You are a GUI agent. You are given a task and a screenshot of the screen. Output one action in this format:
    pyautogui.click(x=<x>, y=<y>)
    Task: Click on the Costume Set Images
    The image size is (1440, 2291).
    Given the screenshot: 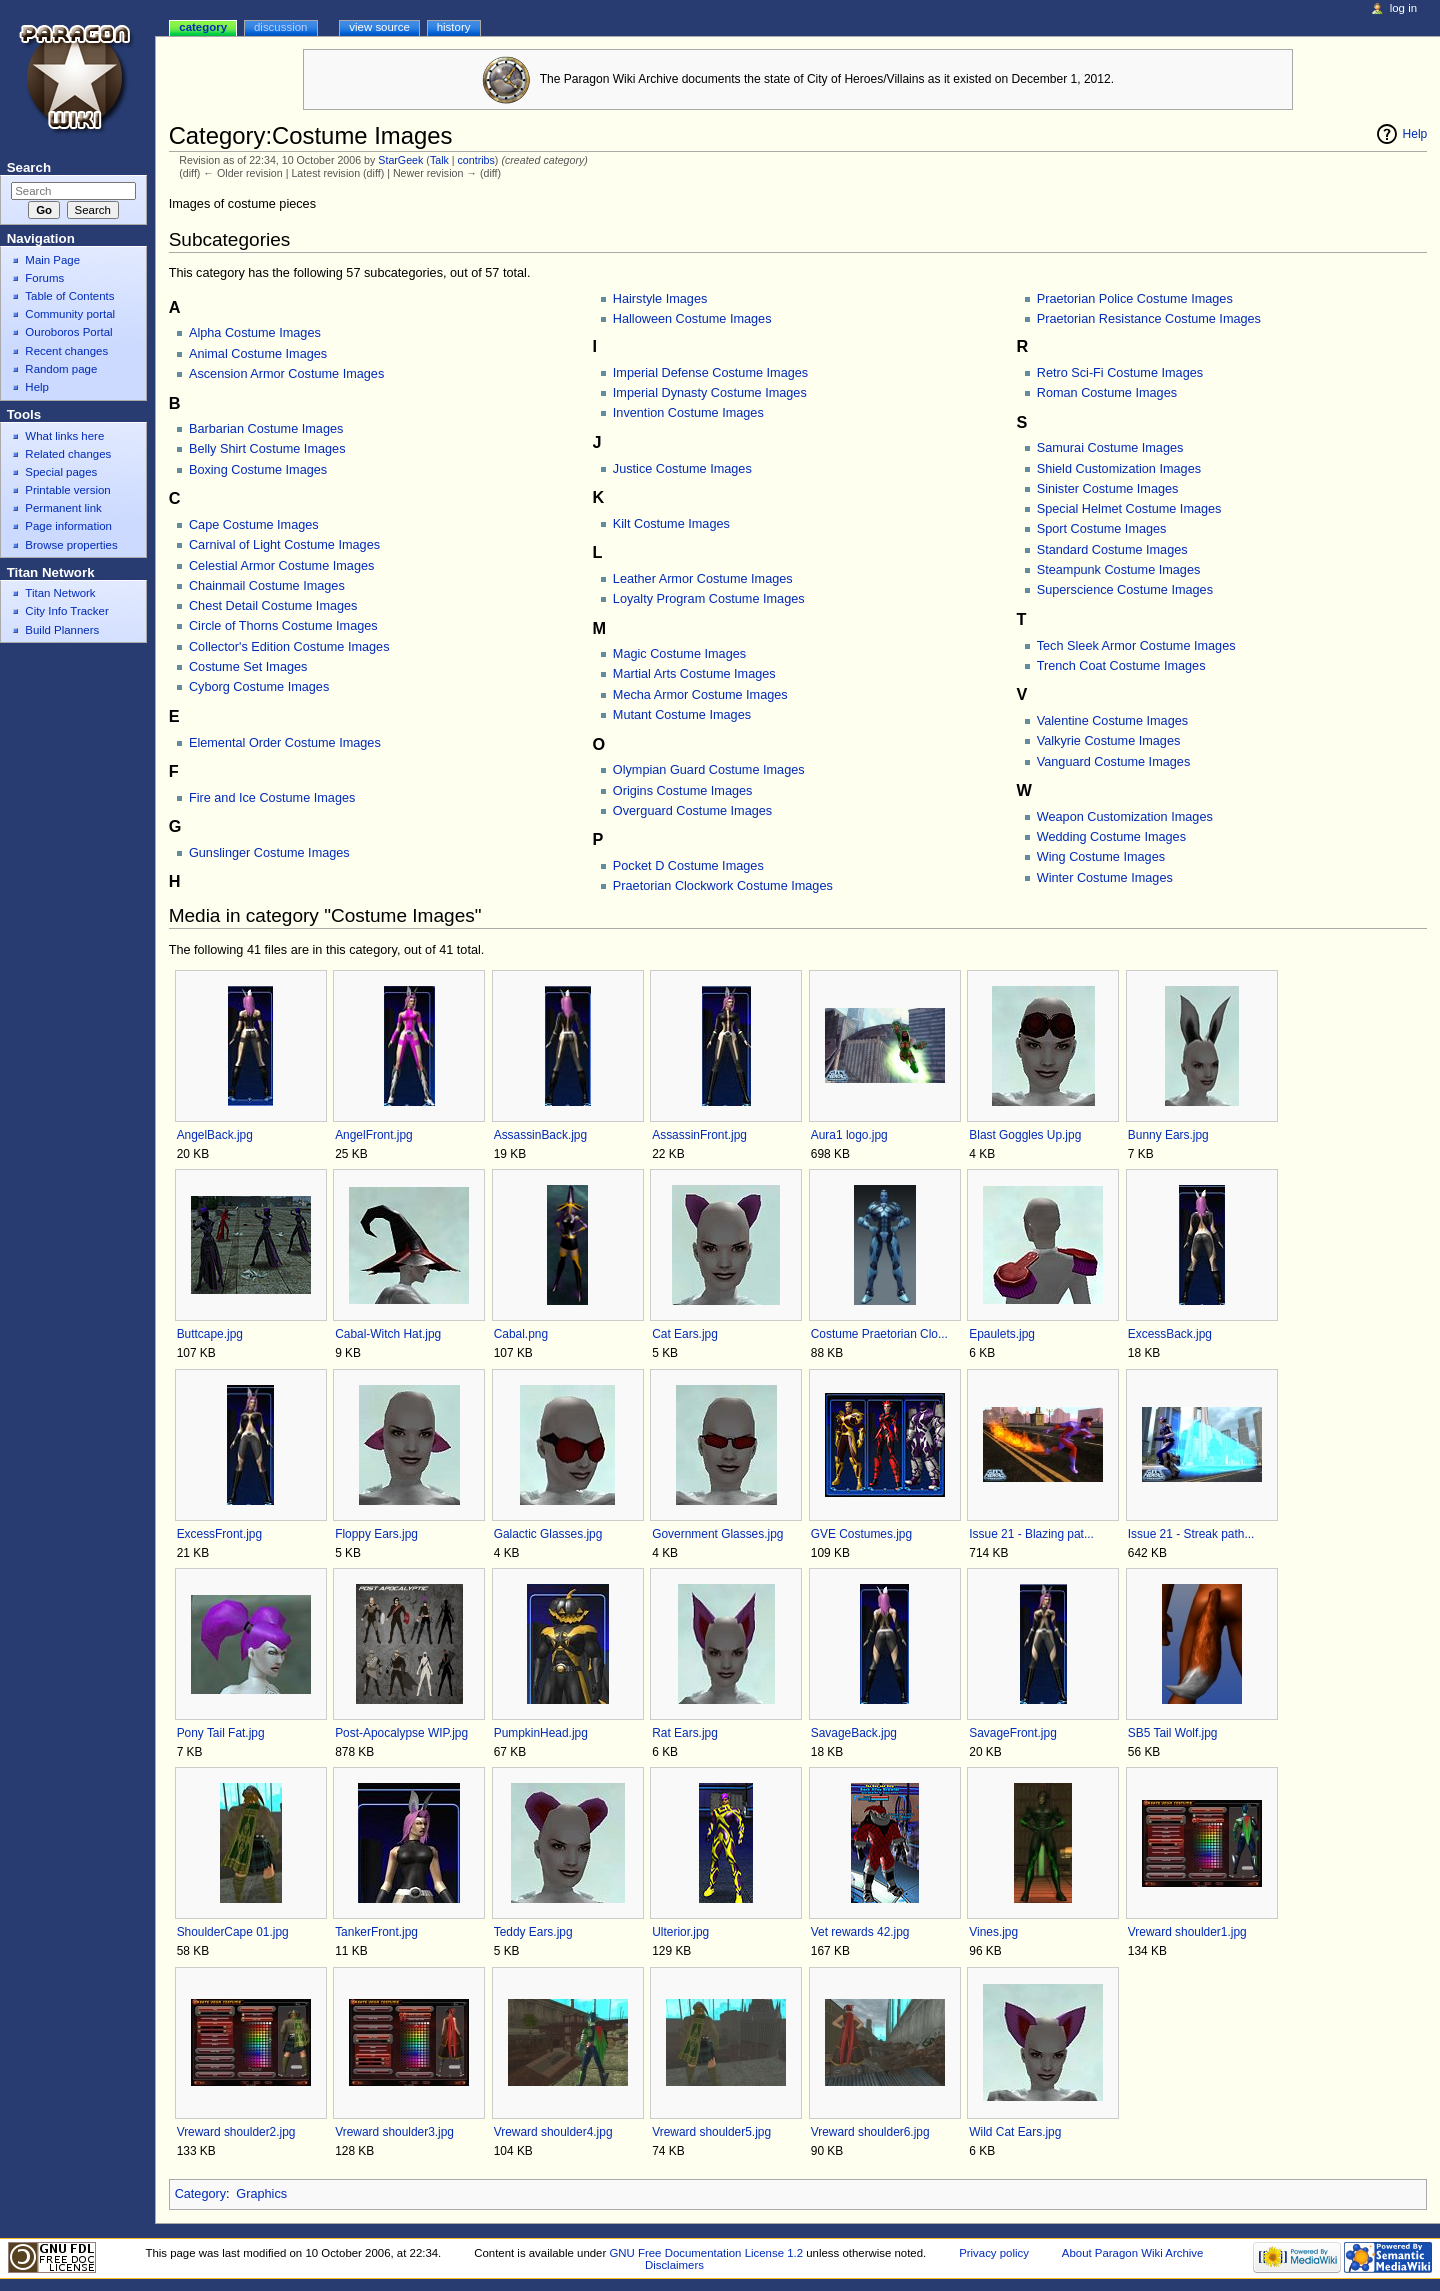 What is the action you would take?
    pyautogui.click(x=248, y=667)
    